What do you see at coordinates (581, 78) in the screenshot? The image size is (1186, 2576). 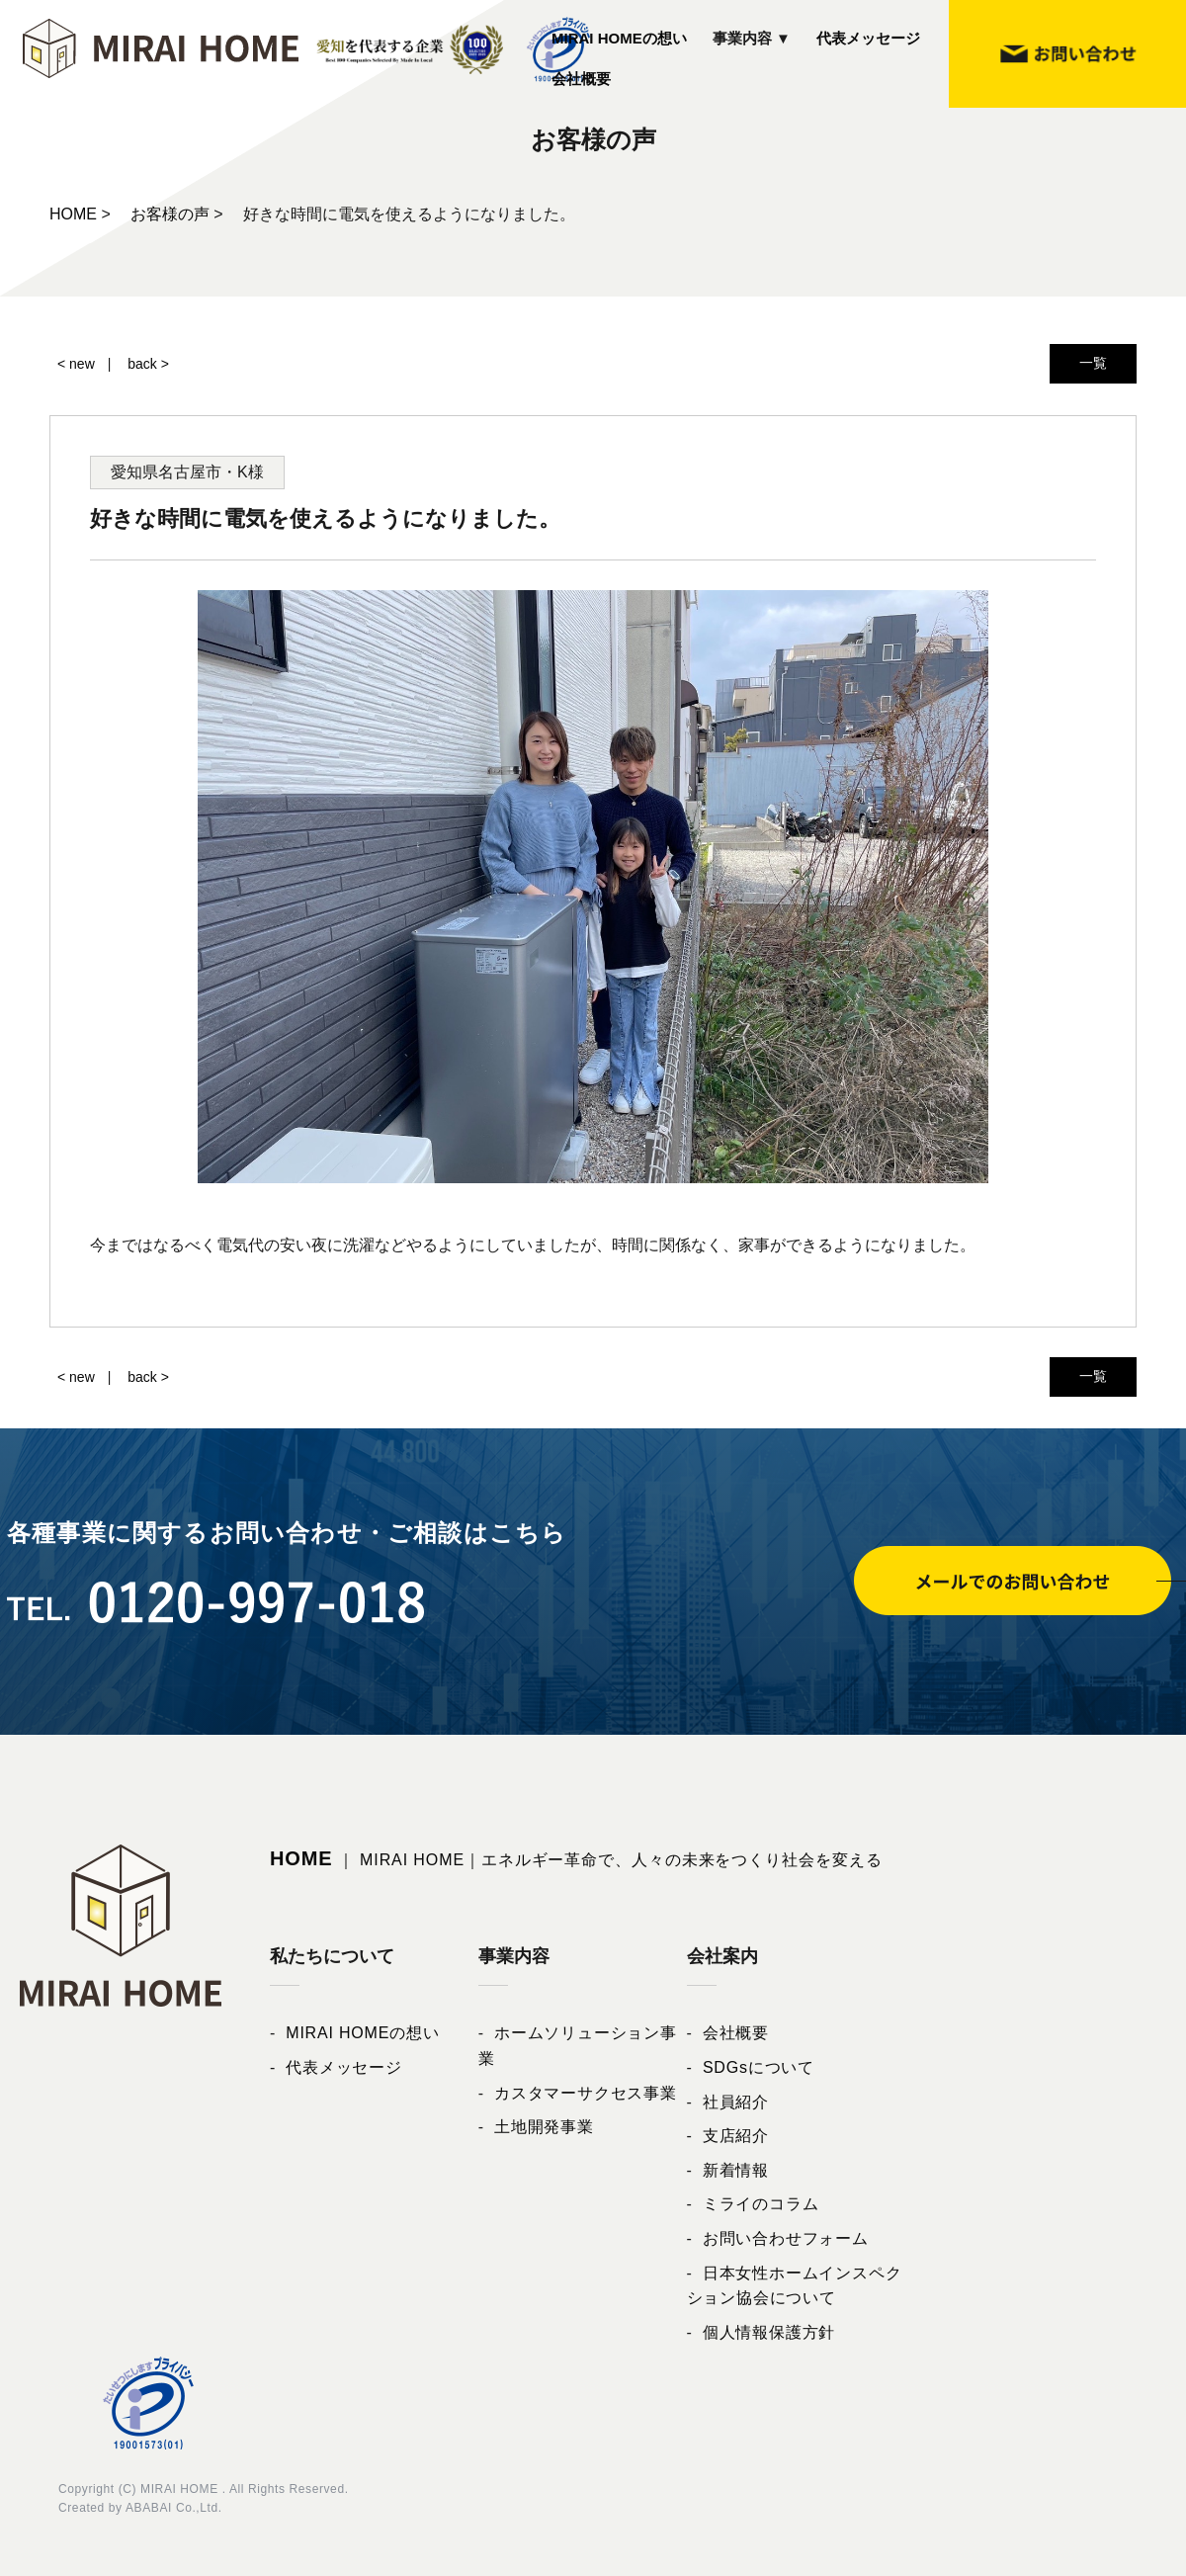 I see `会社概要` at bounding box center [581, 78].